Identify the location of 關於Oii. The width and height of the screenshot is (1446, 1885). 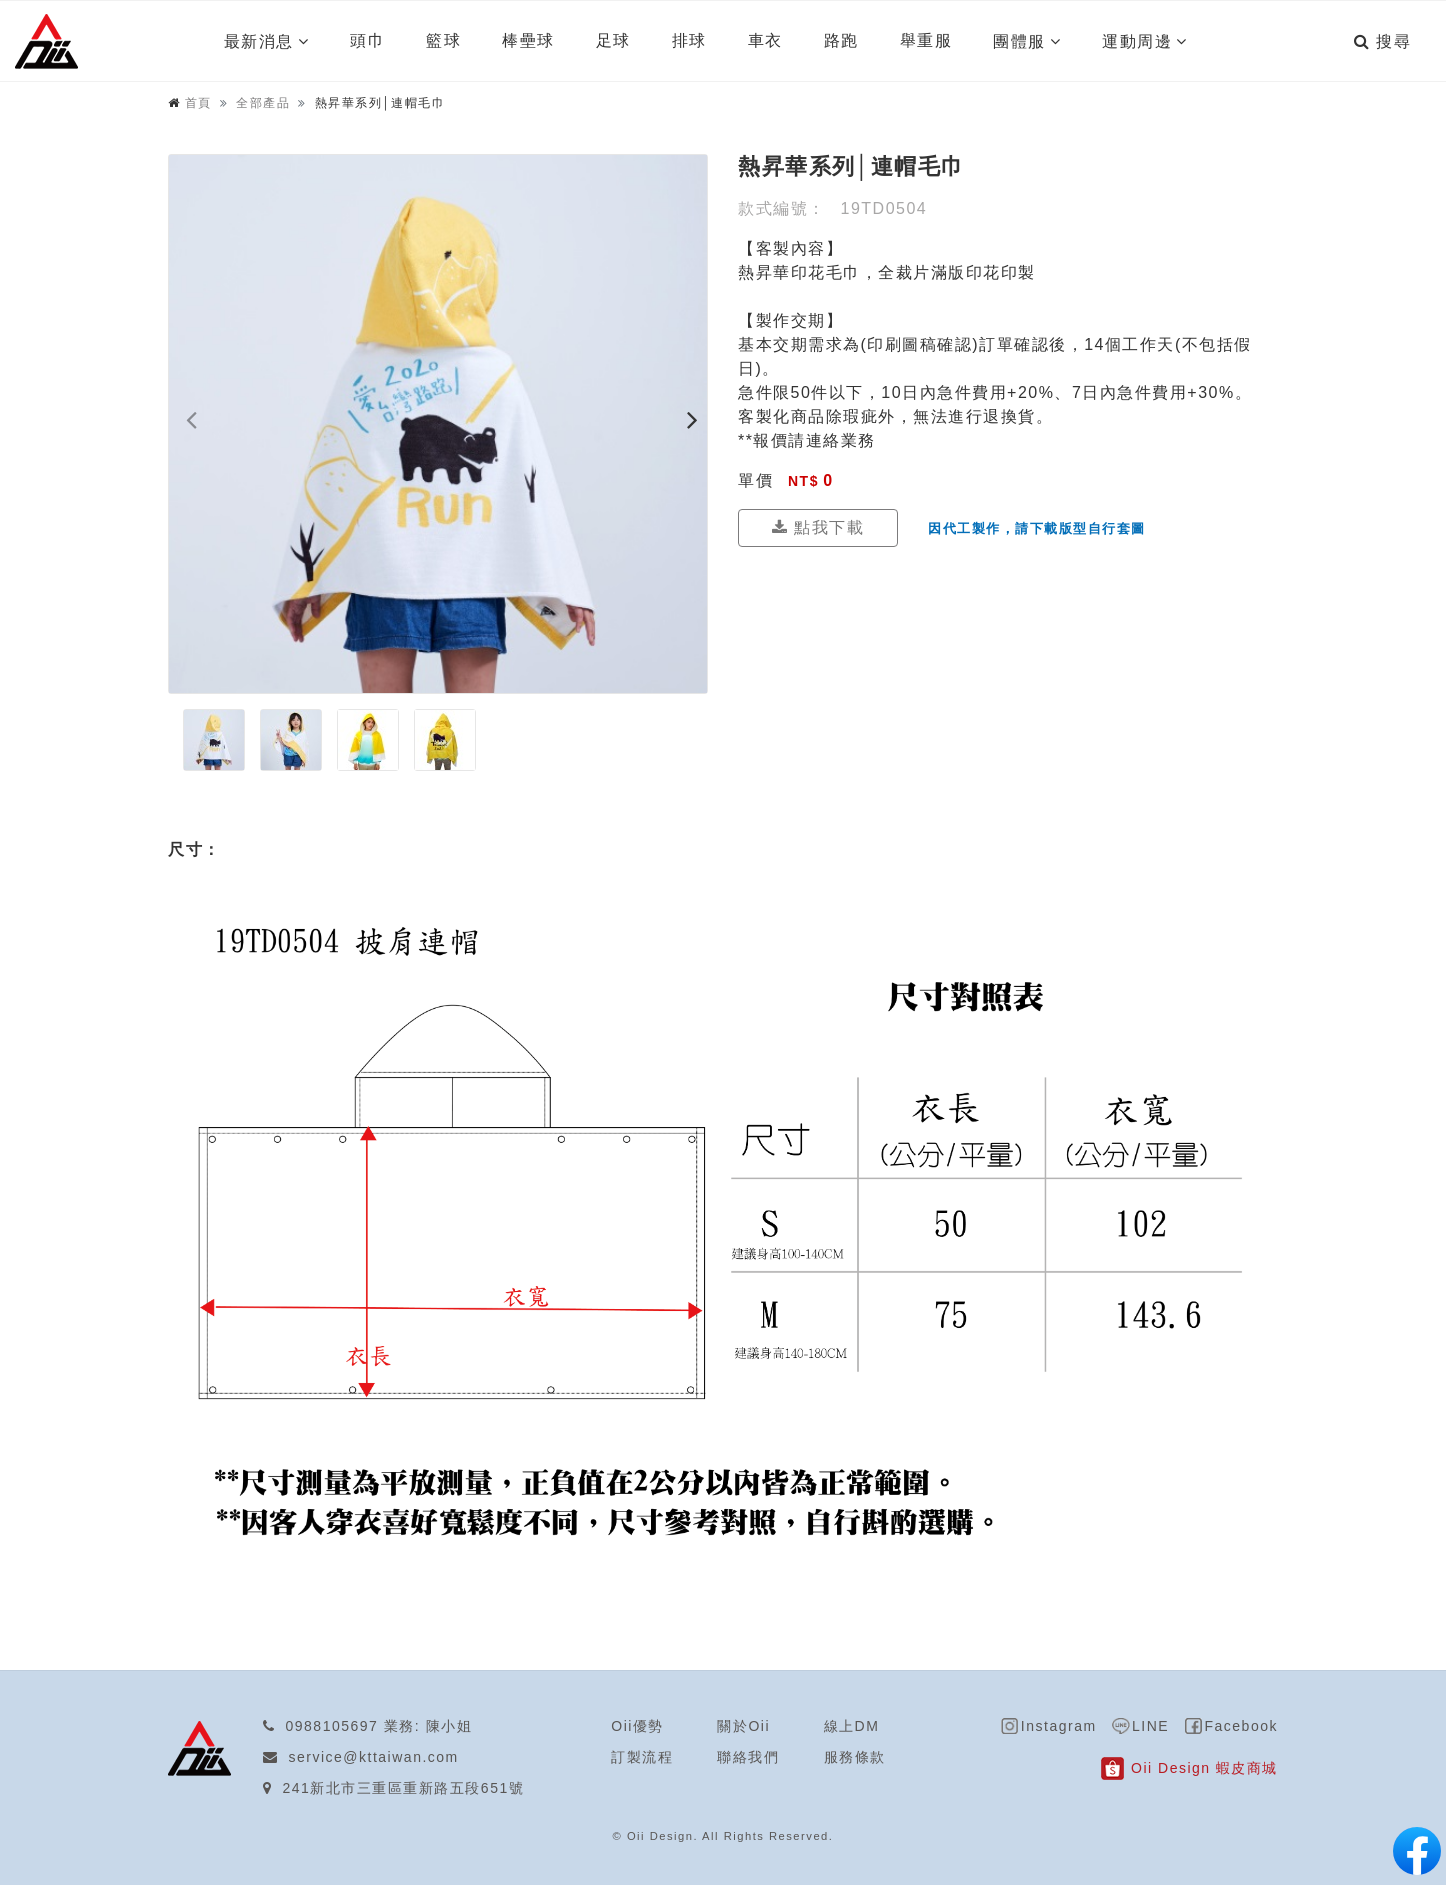
(743, 1726).